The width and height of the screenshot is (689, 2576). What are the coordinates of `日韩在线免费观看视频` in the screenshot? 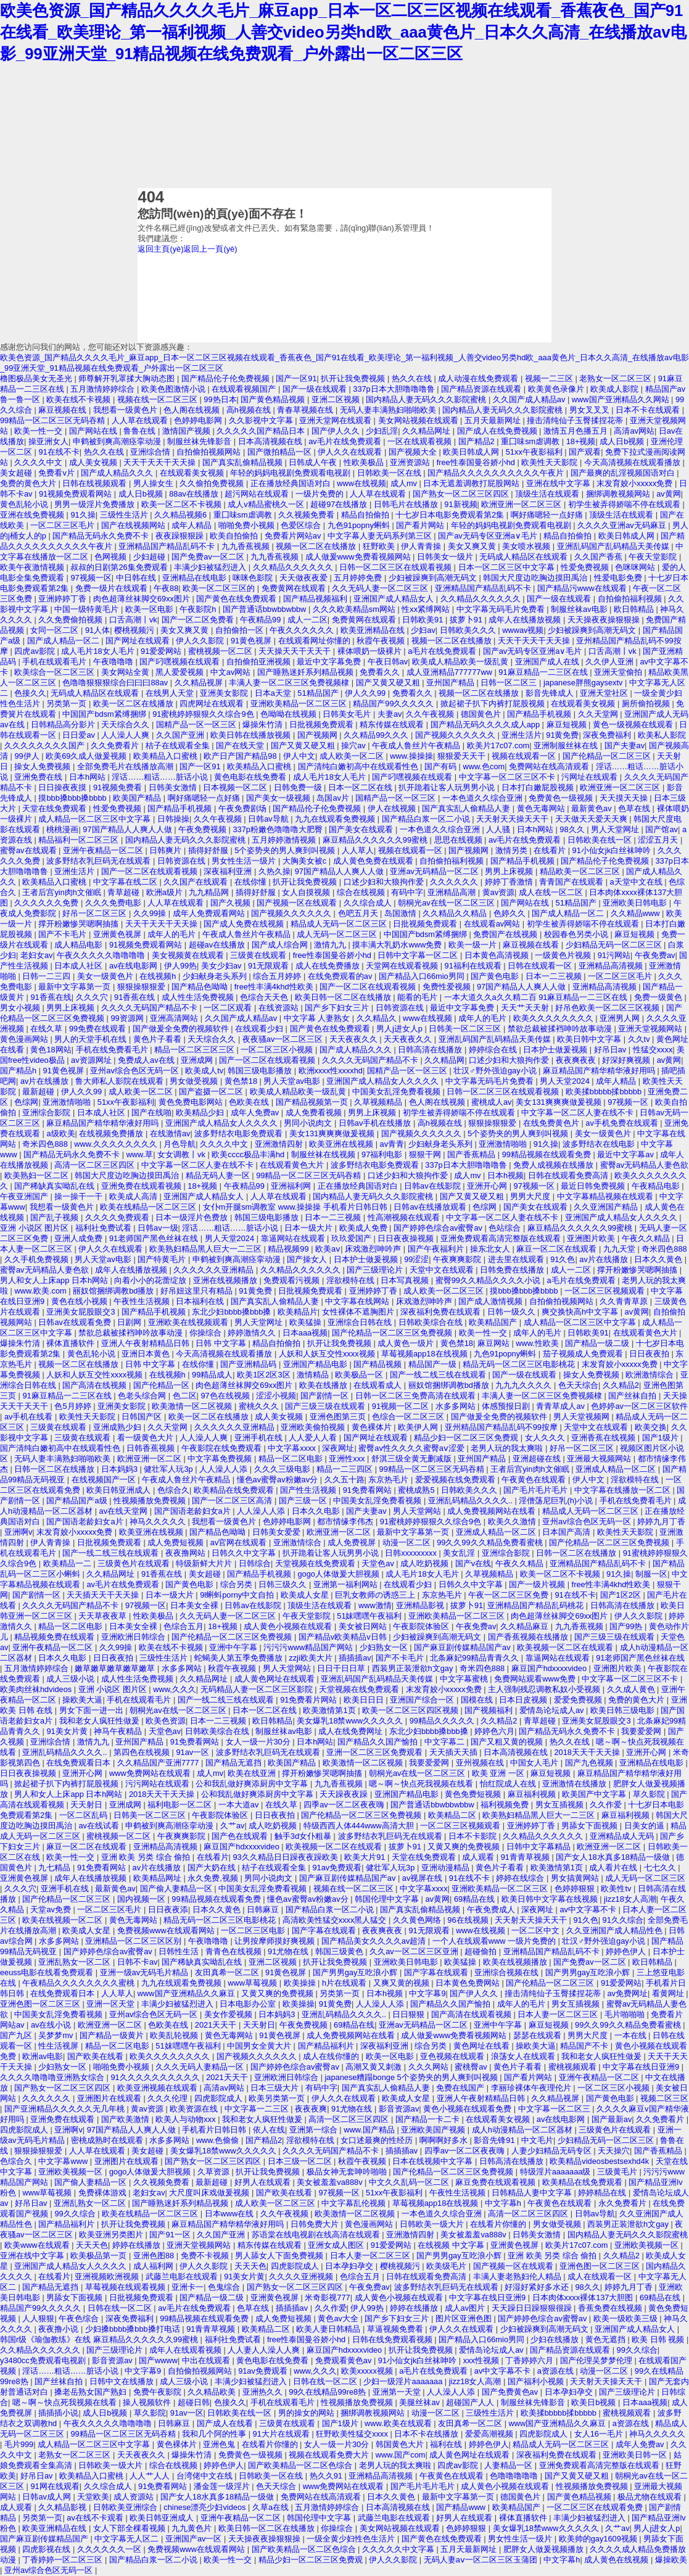 It's located at (393, 2339).